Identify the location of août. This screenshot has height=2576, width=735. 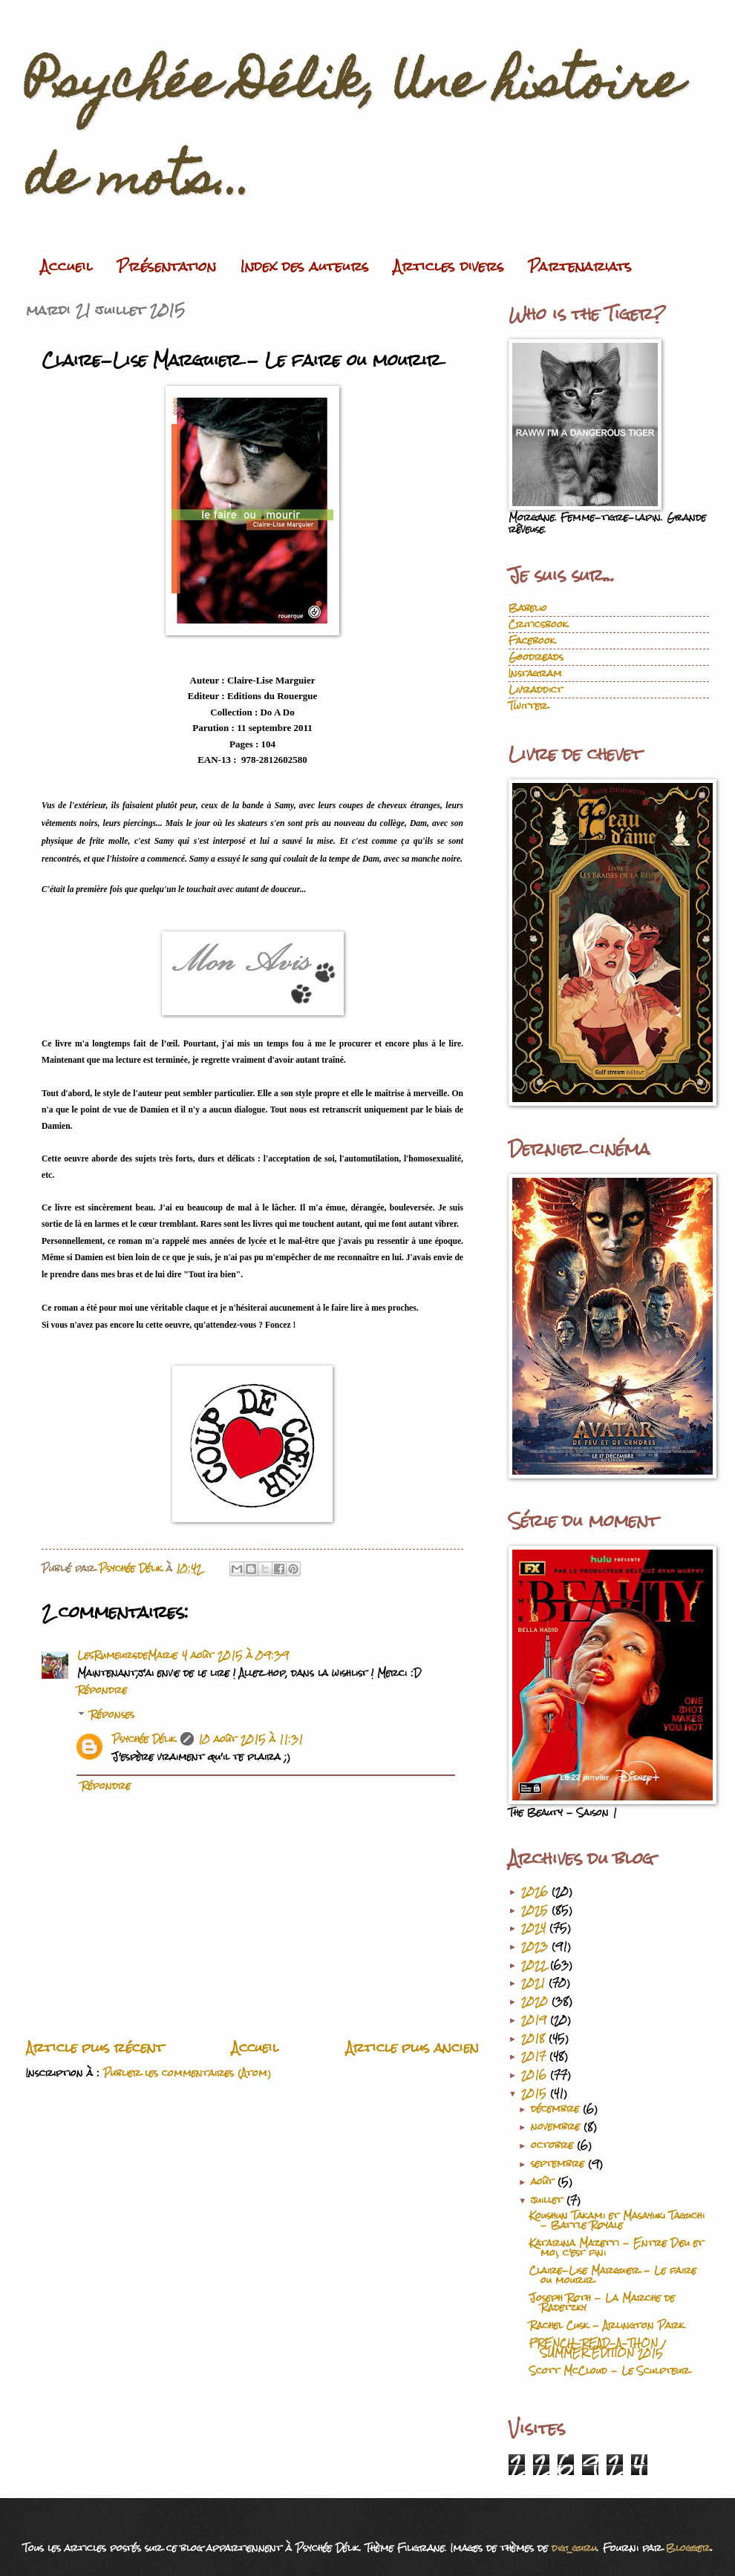
(544, 2181).